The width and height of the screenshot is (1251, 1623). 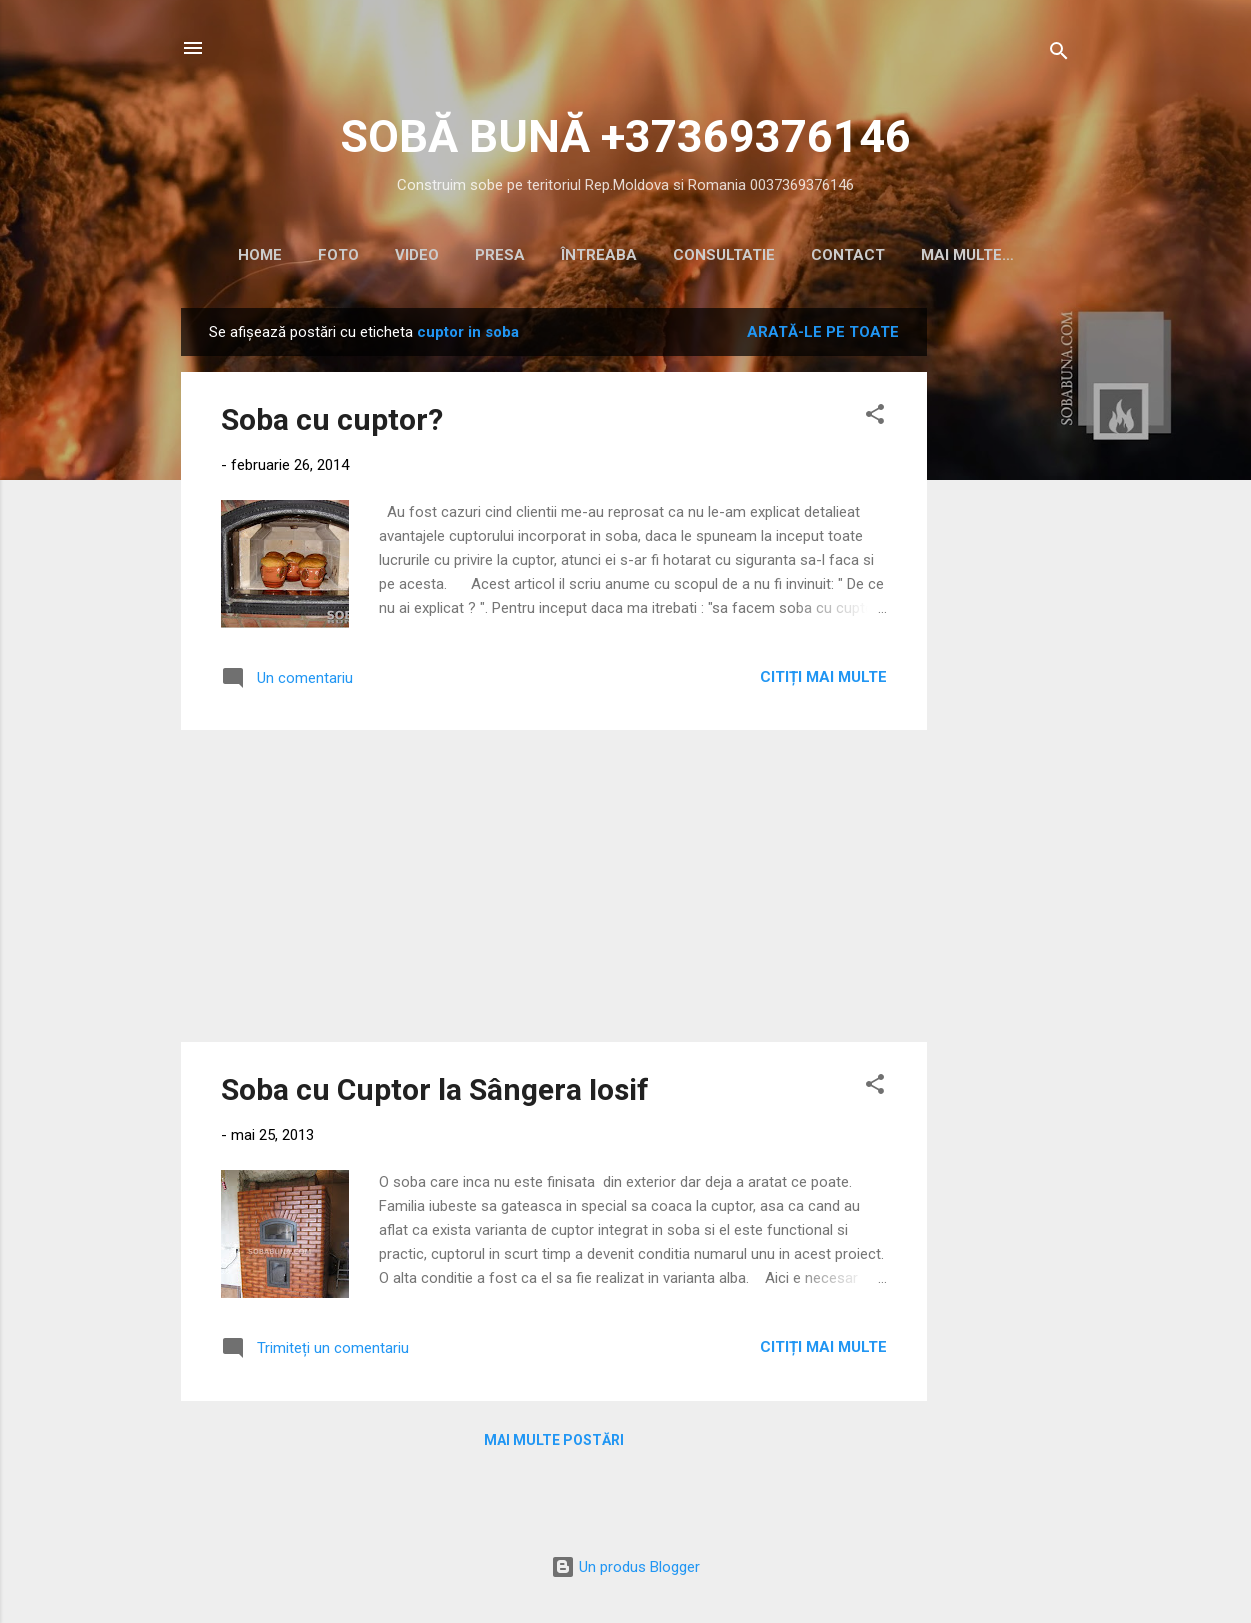 What do you see at coordinates (625, 136) in the screenshot?
I see `SOBĂ BUNĂ +37369376146` at bounding box center [625, 136].